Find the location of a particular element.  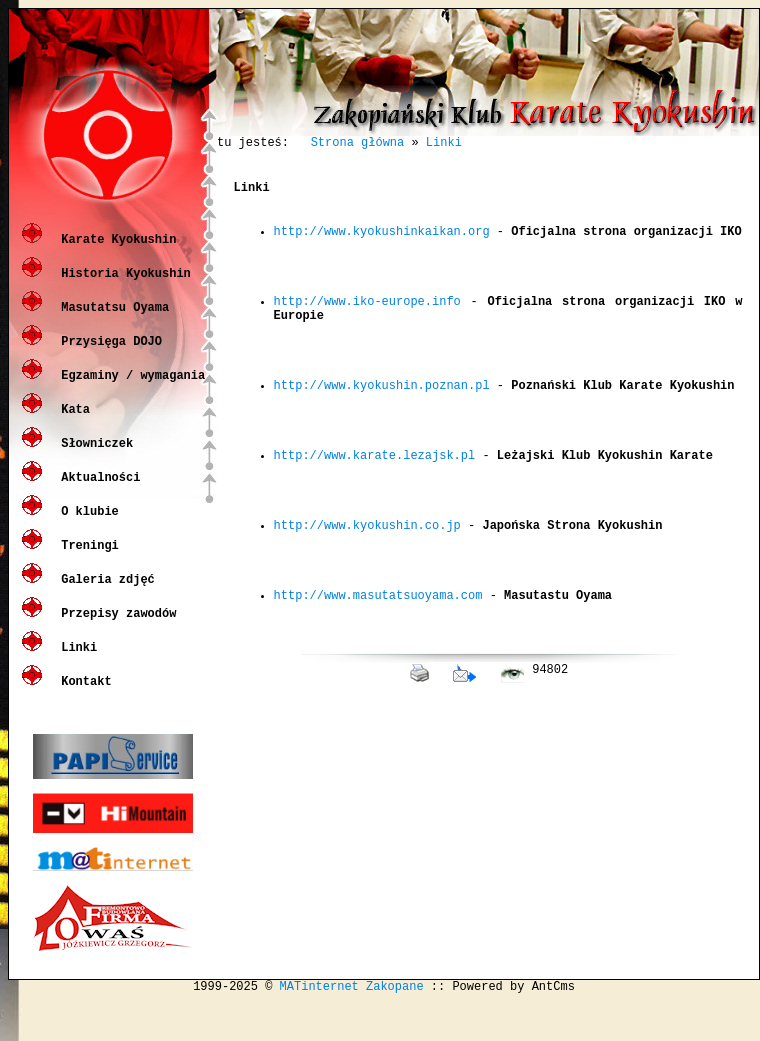

O klubie is located at coordinates (86, 525).